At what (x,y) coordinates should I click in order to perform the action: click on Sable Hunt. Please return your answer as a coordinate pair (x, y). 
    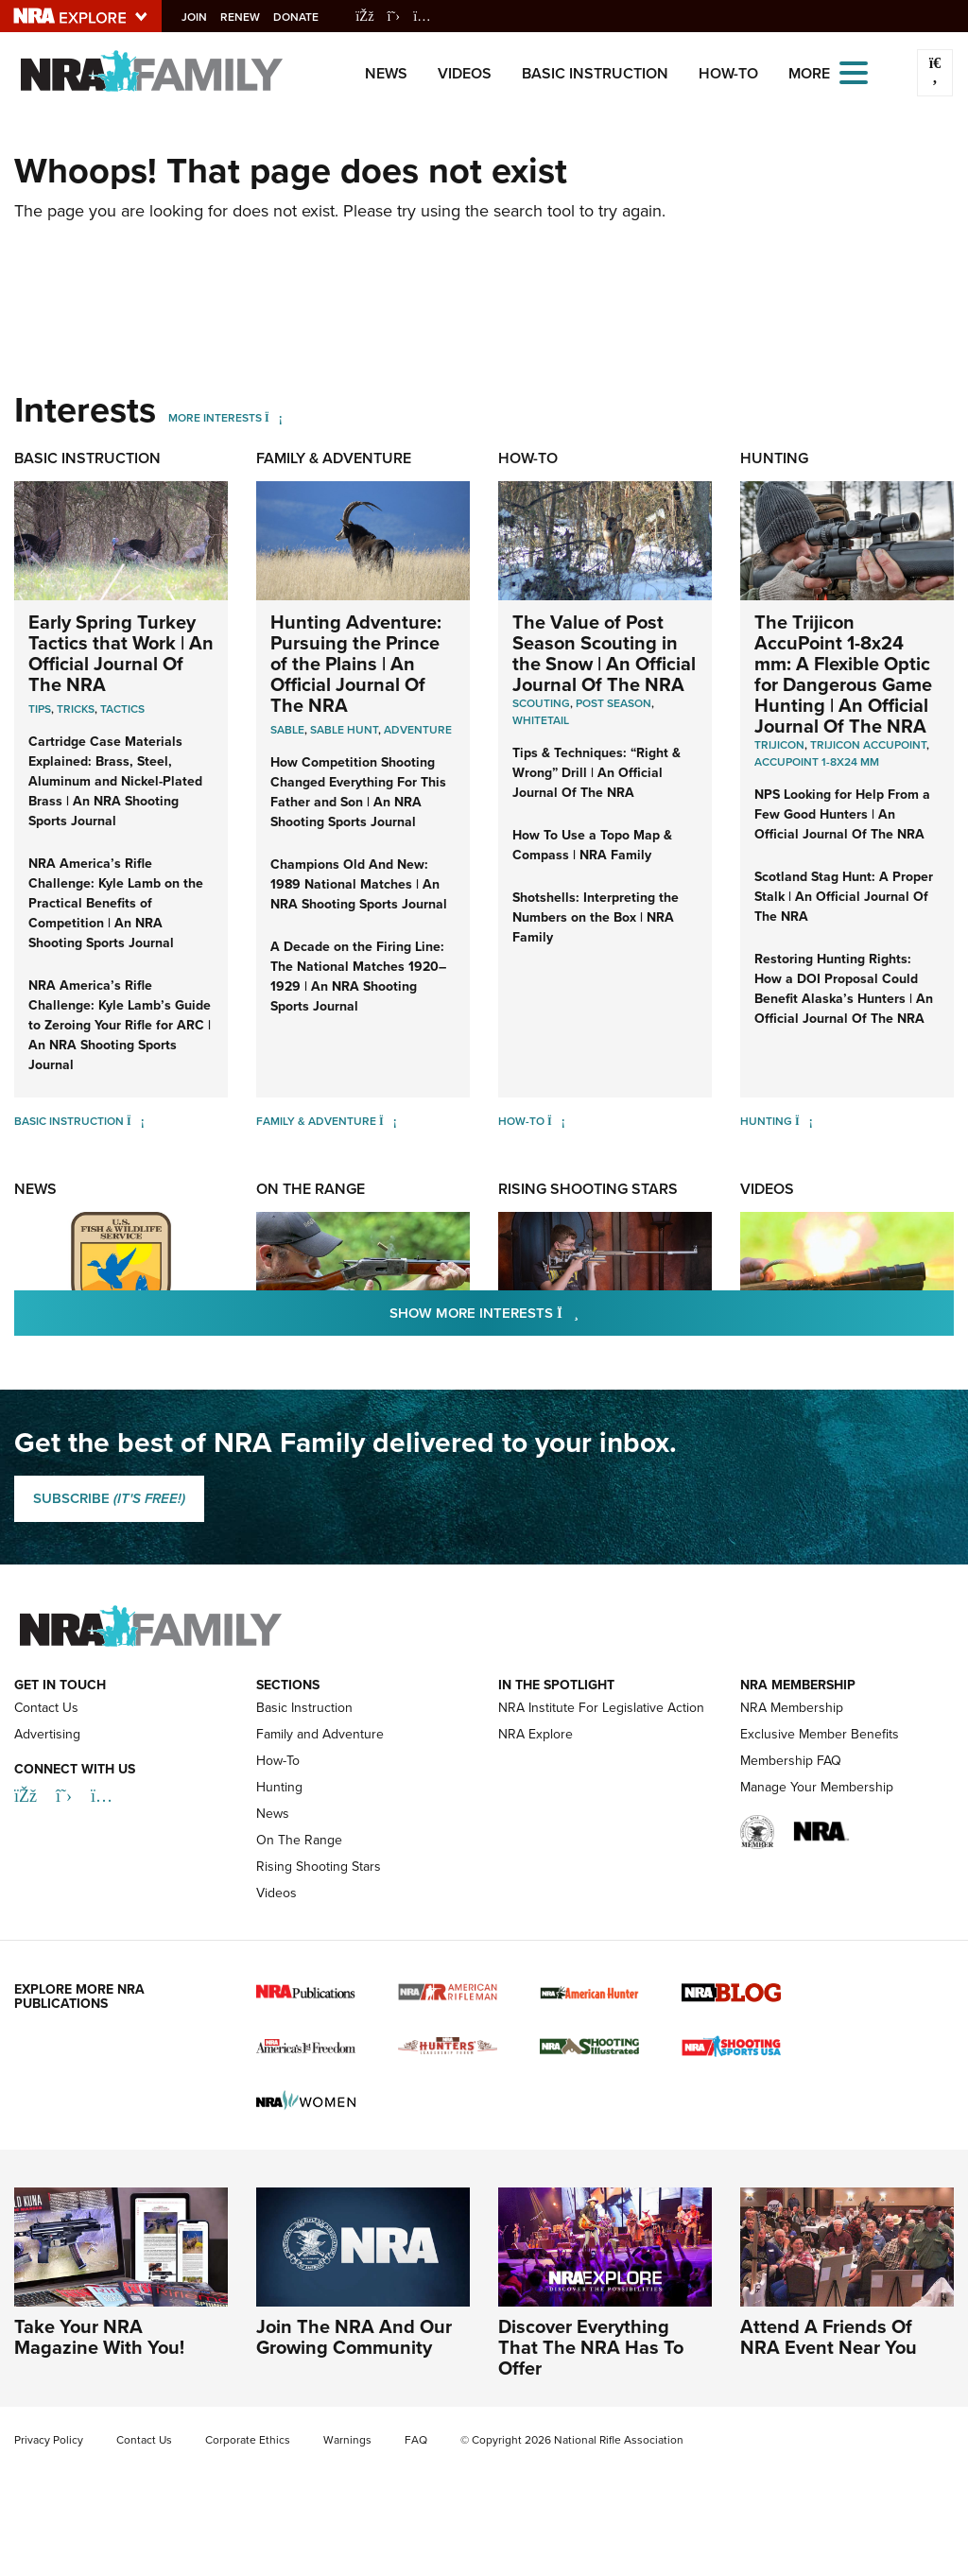
    Looking at the image, I should click on (344, 729).